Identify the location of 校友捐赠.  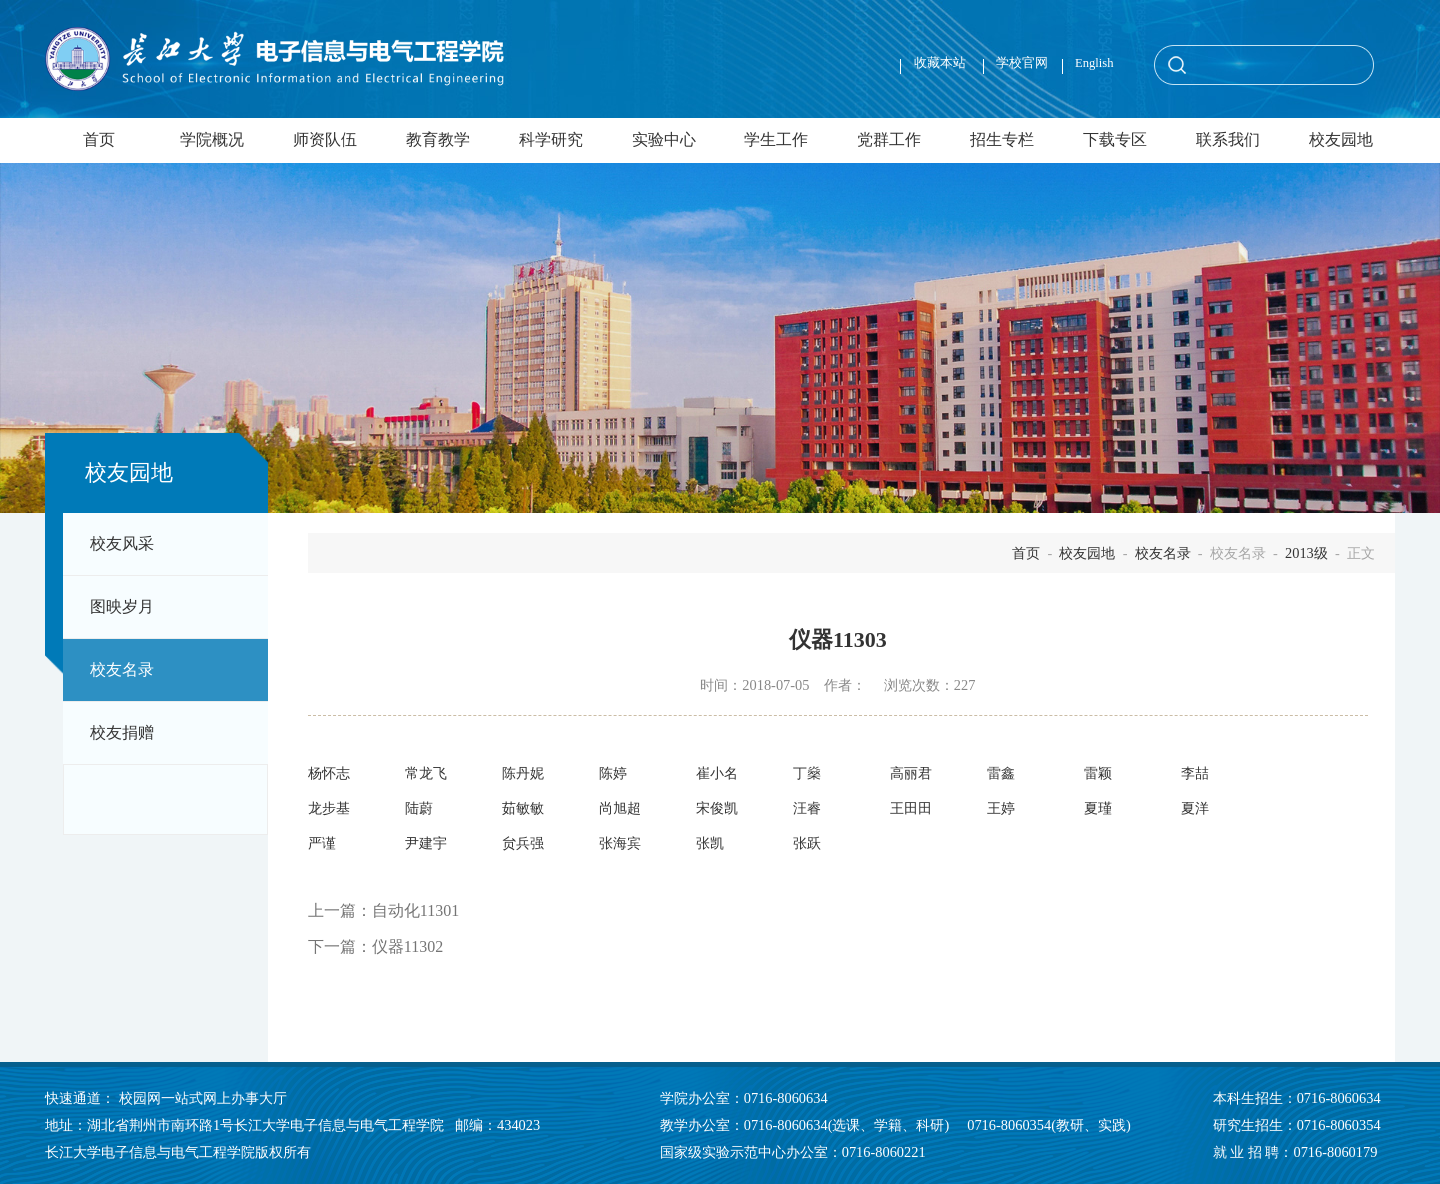
(122, 733).